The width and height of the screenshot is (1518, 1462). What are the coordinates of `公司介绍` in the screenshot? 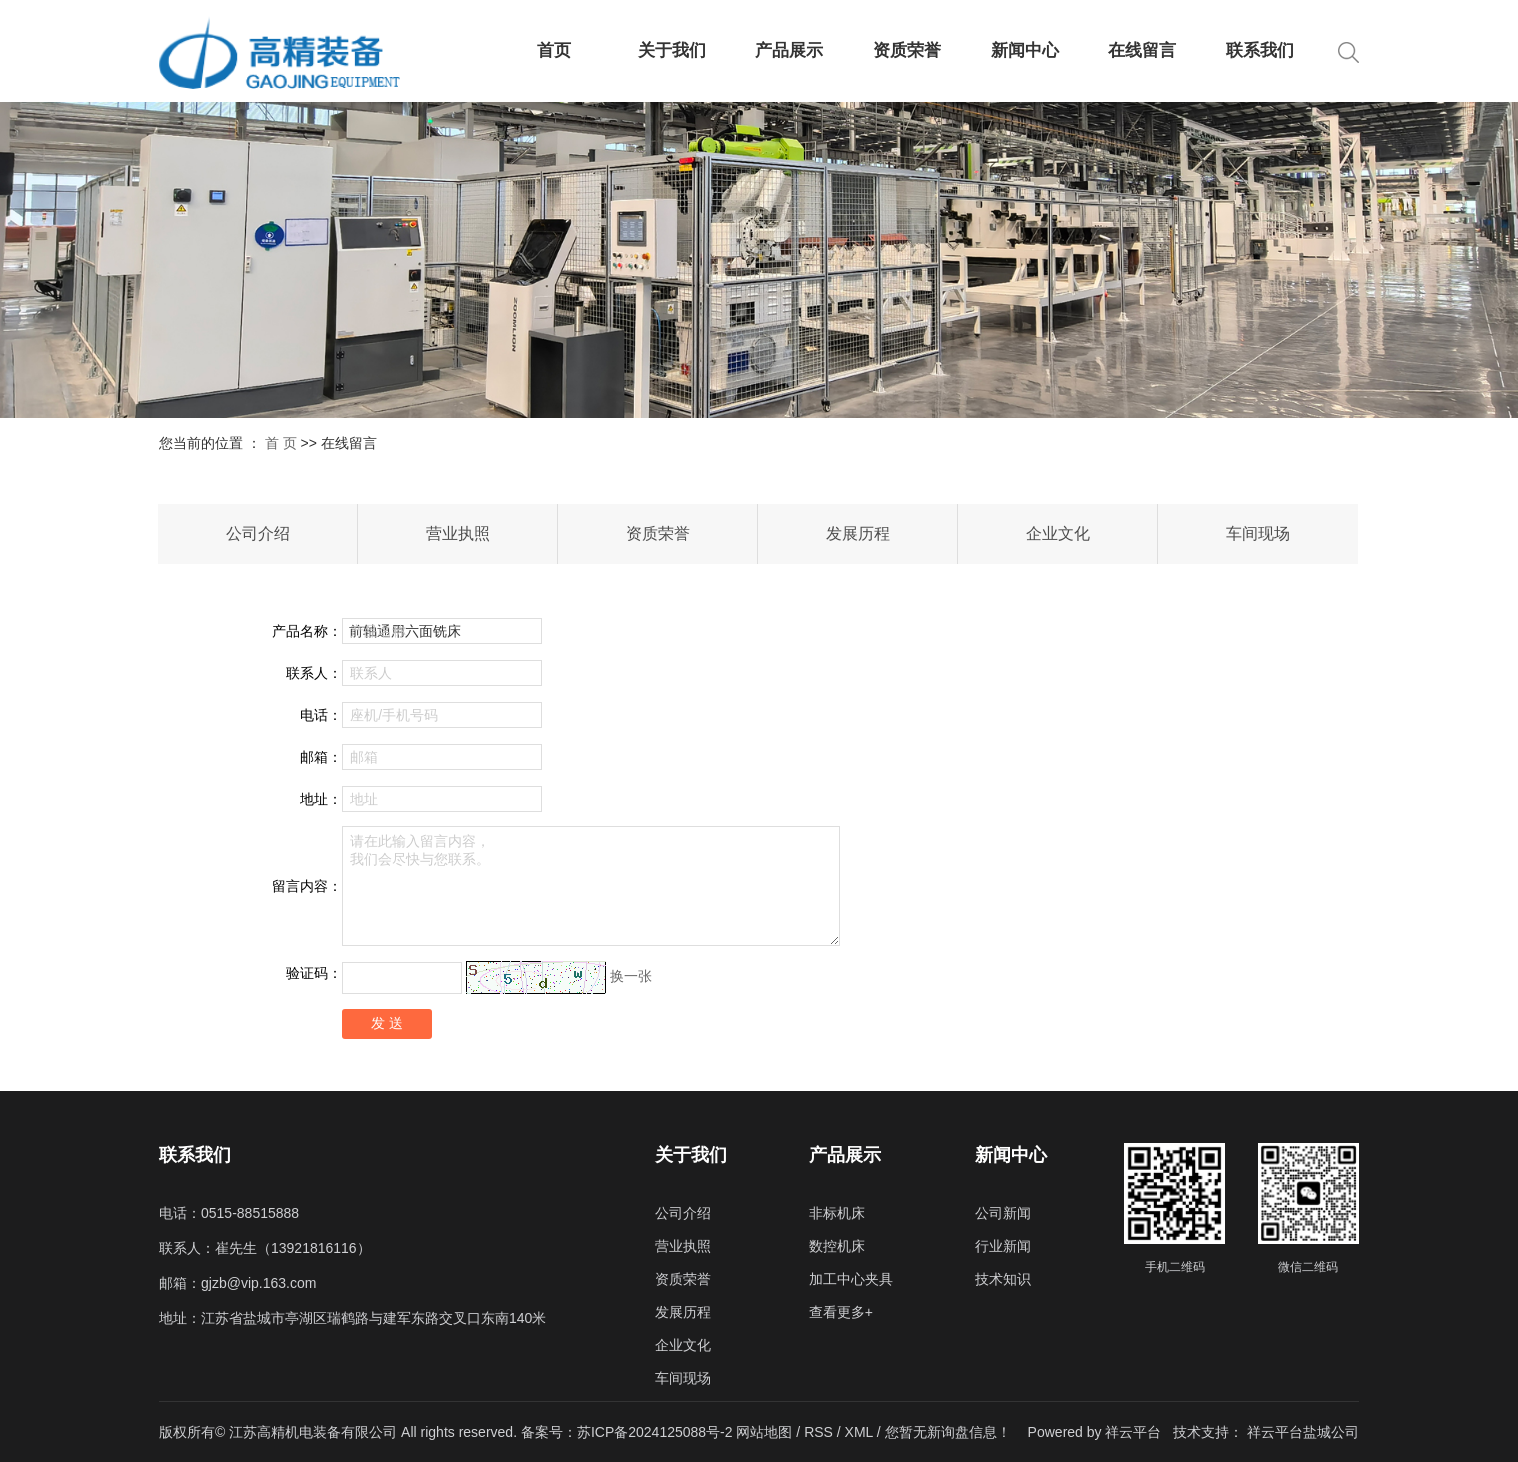 It's located at (258, 533).